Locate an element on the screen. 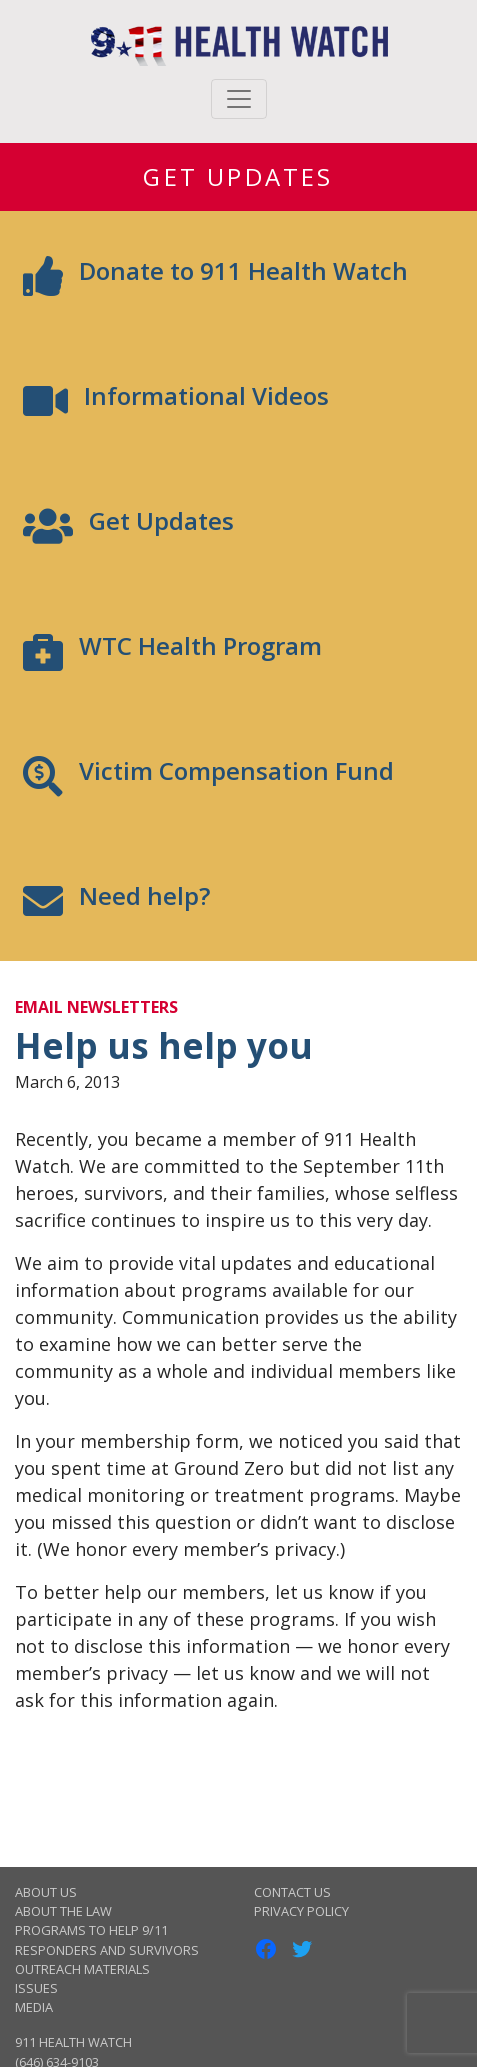 This screenshot has height=2067, width=477. Outreach Materials is located at coordinates (82, 1969).